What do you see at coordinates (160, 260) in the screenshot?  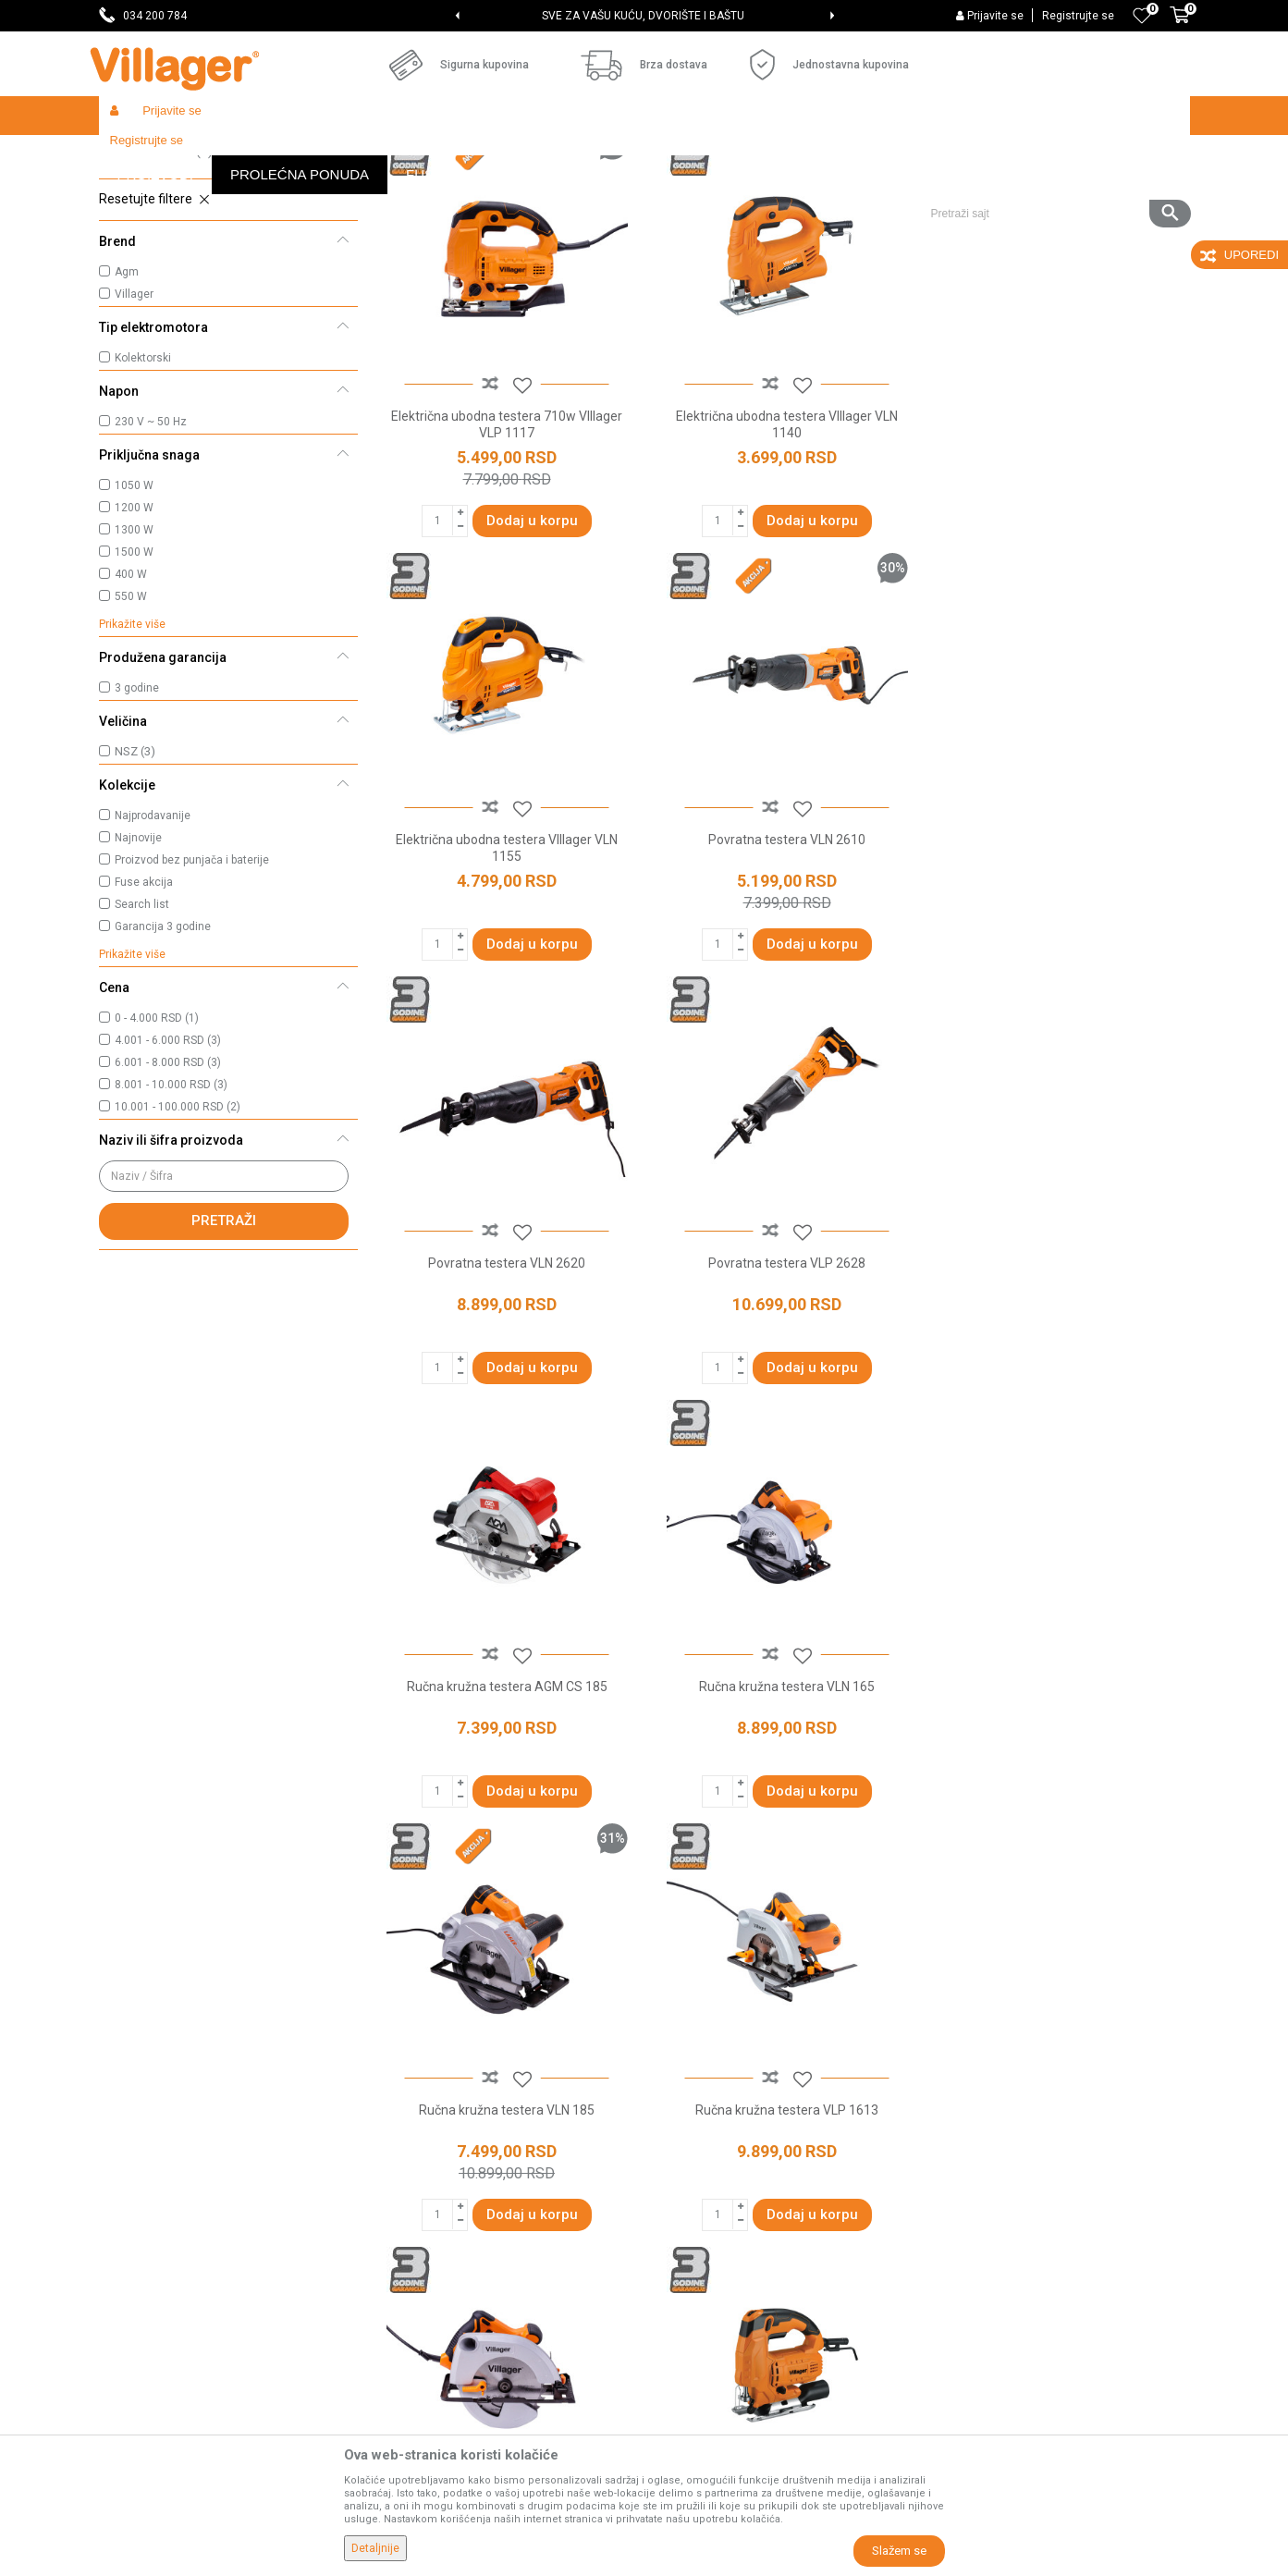 I see `Povratne testere` at bounding box center [160, 260].